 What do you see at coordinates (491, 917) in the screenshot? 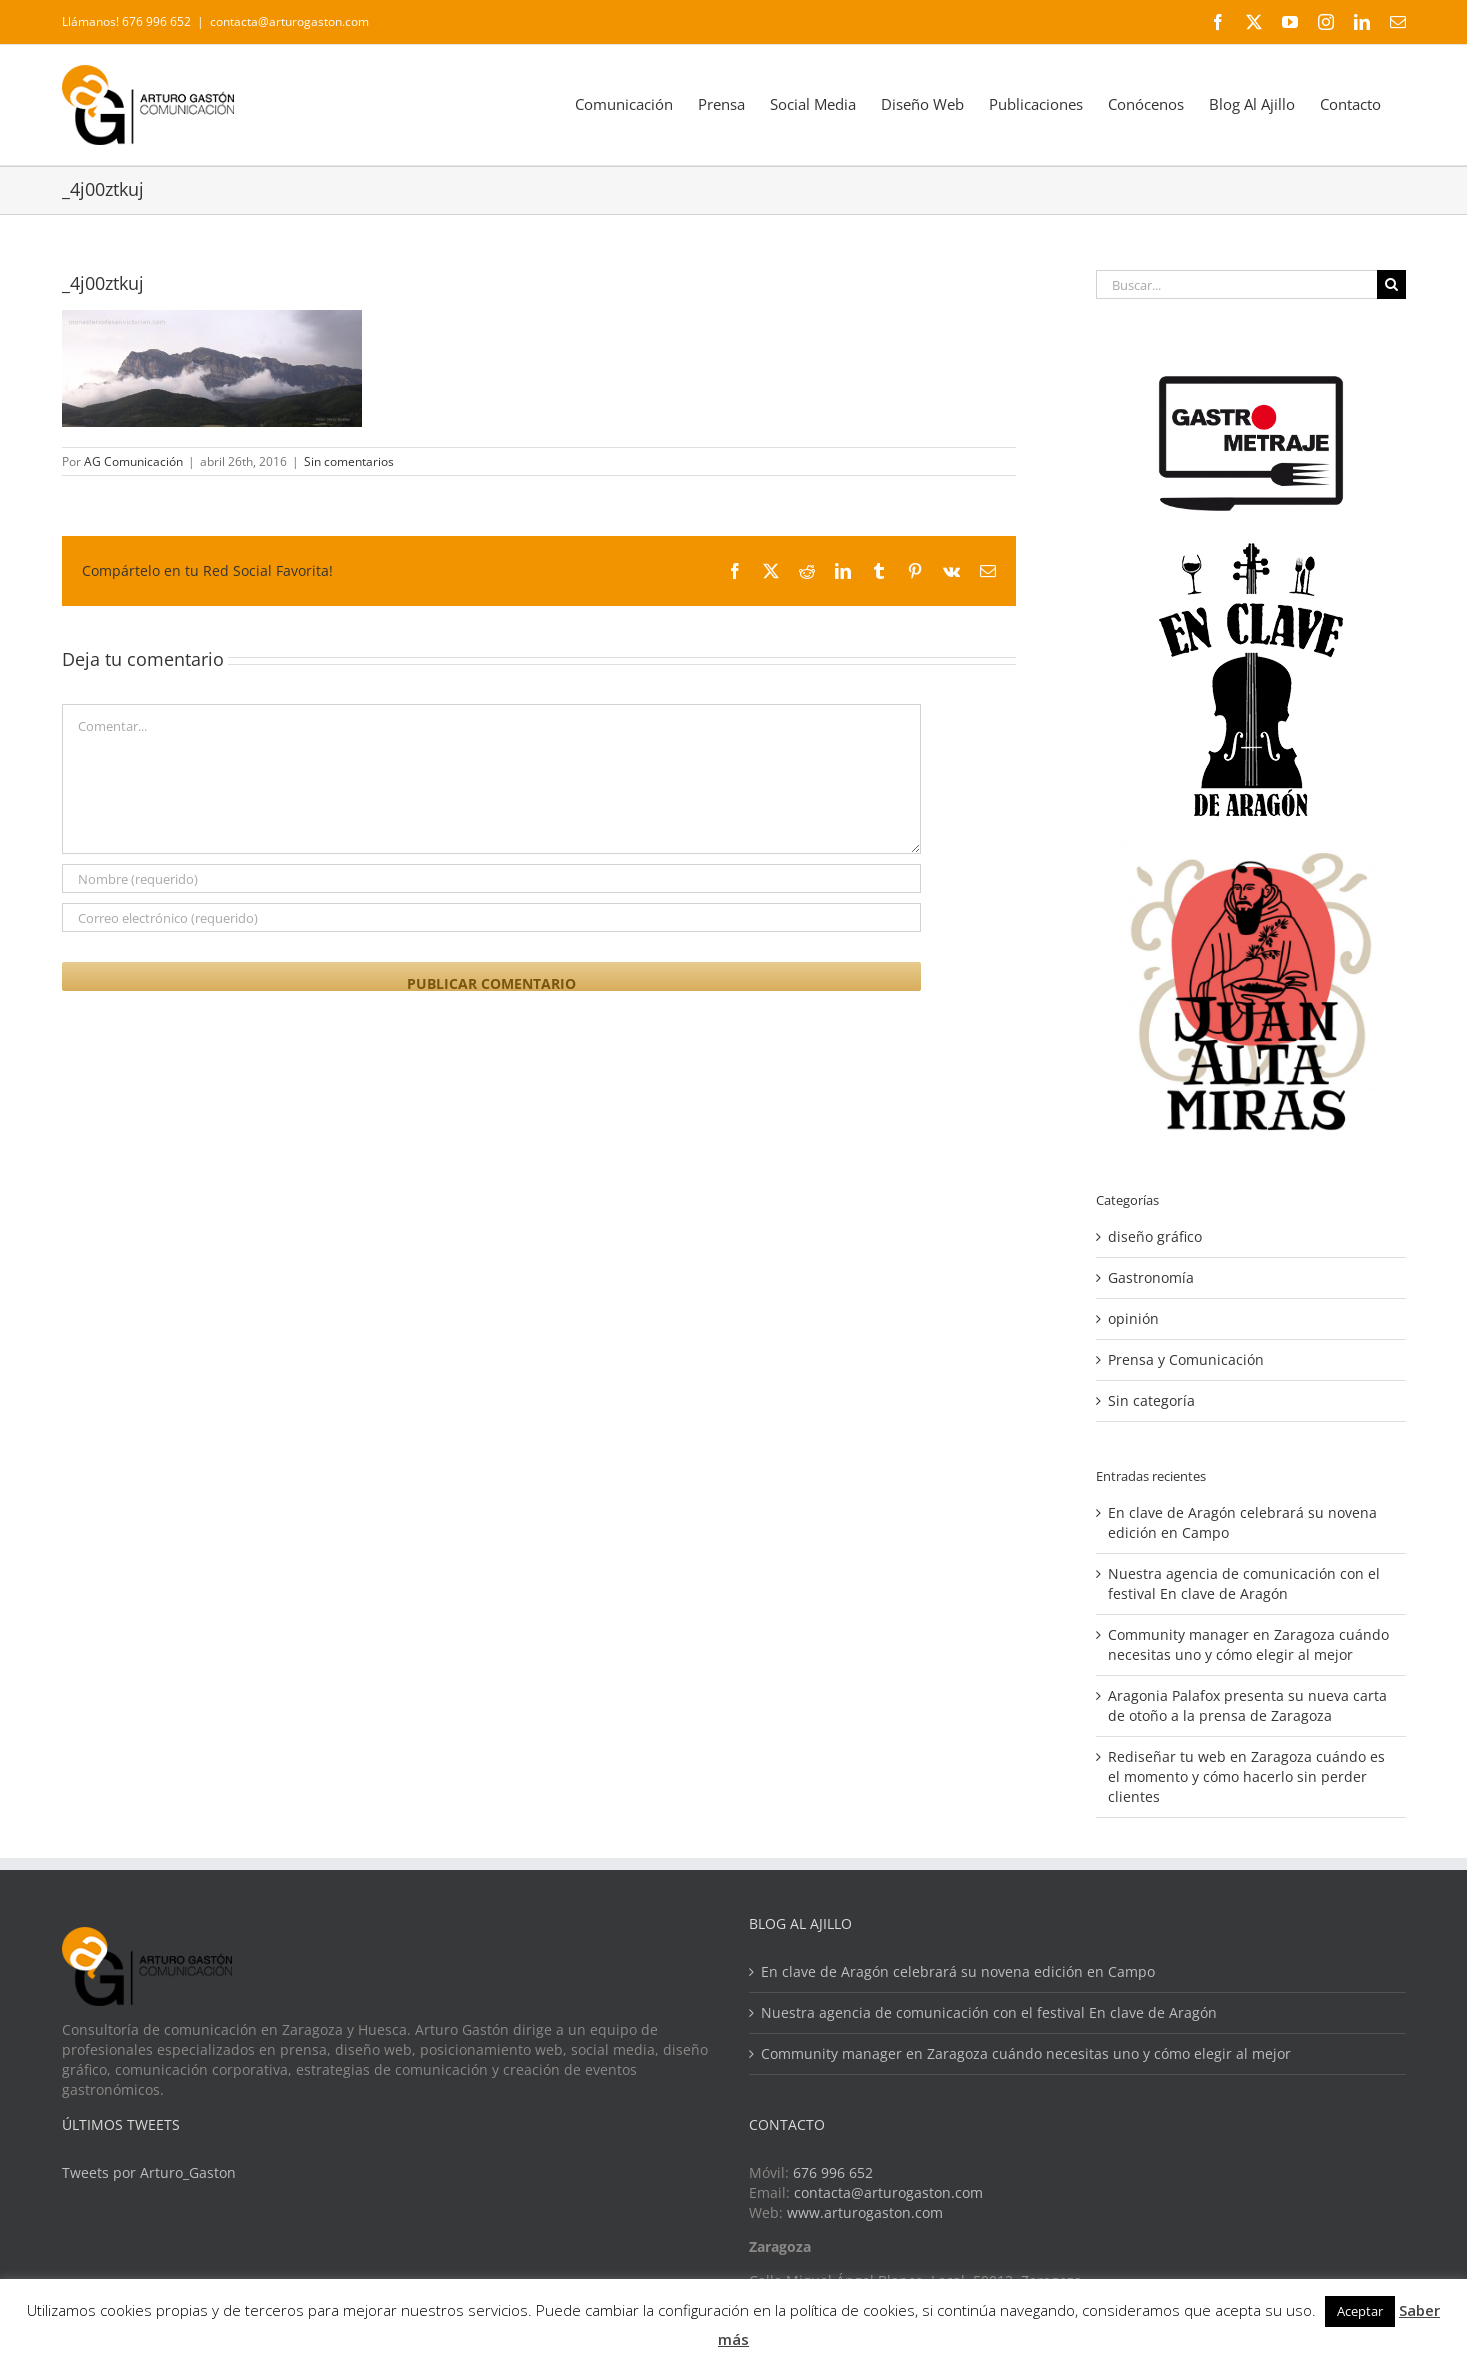
I see `[Correo electrónico (requerido)]` at bounding box center [491, 917].